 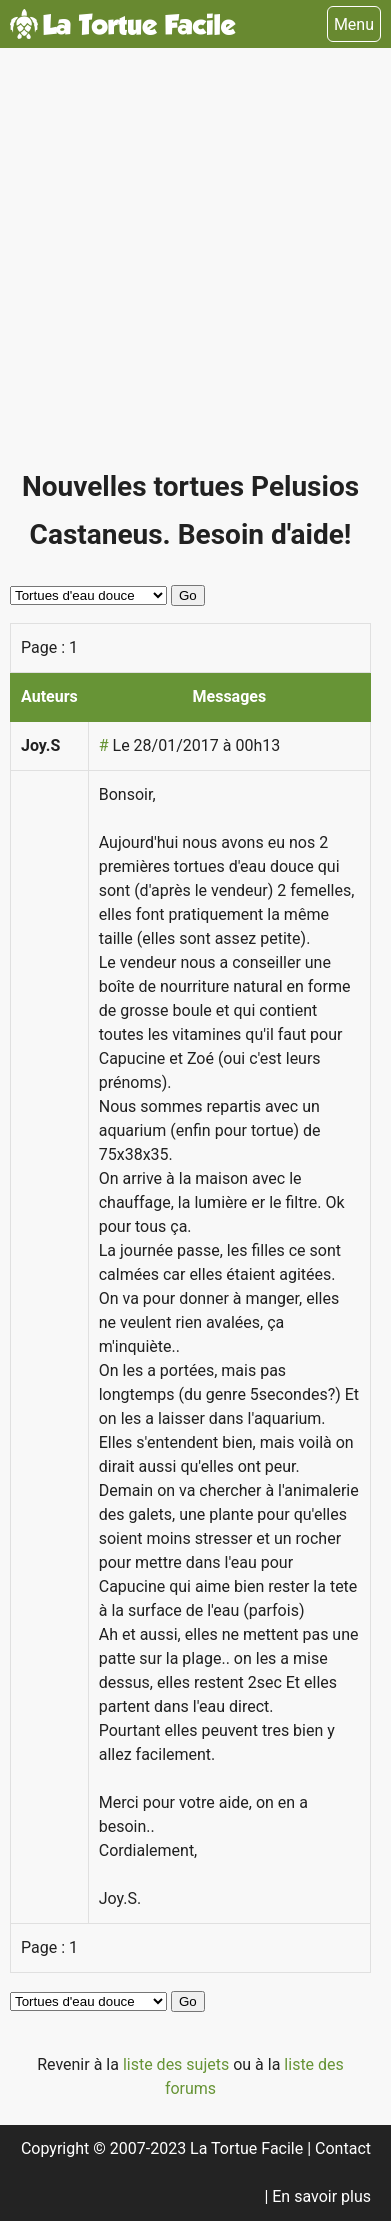 What do you see at coordinates (354, 24) in the screenshot?
I see `Menu` at bounding box center [354, 24].